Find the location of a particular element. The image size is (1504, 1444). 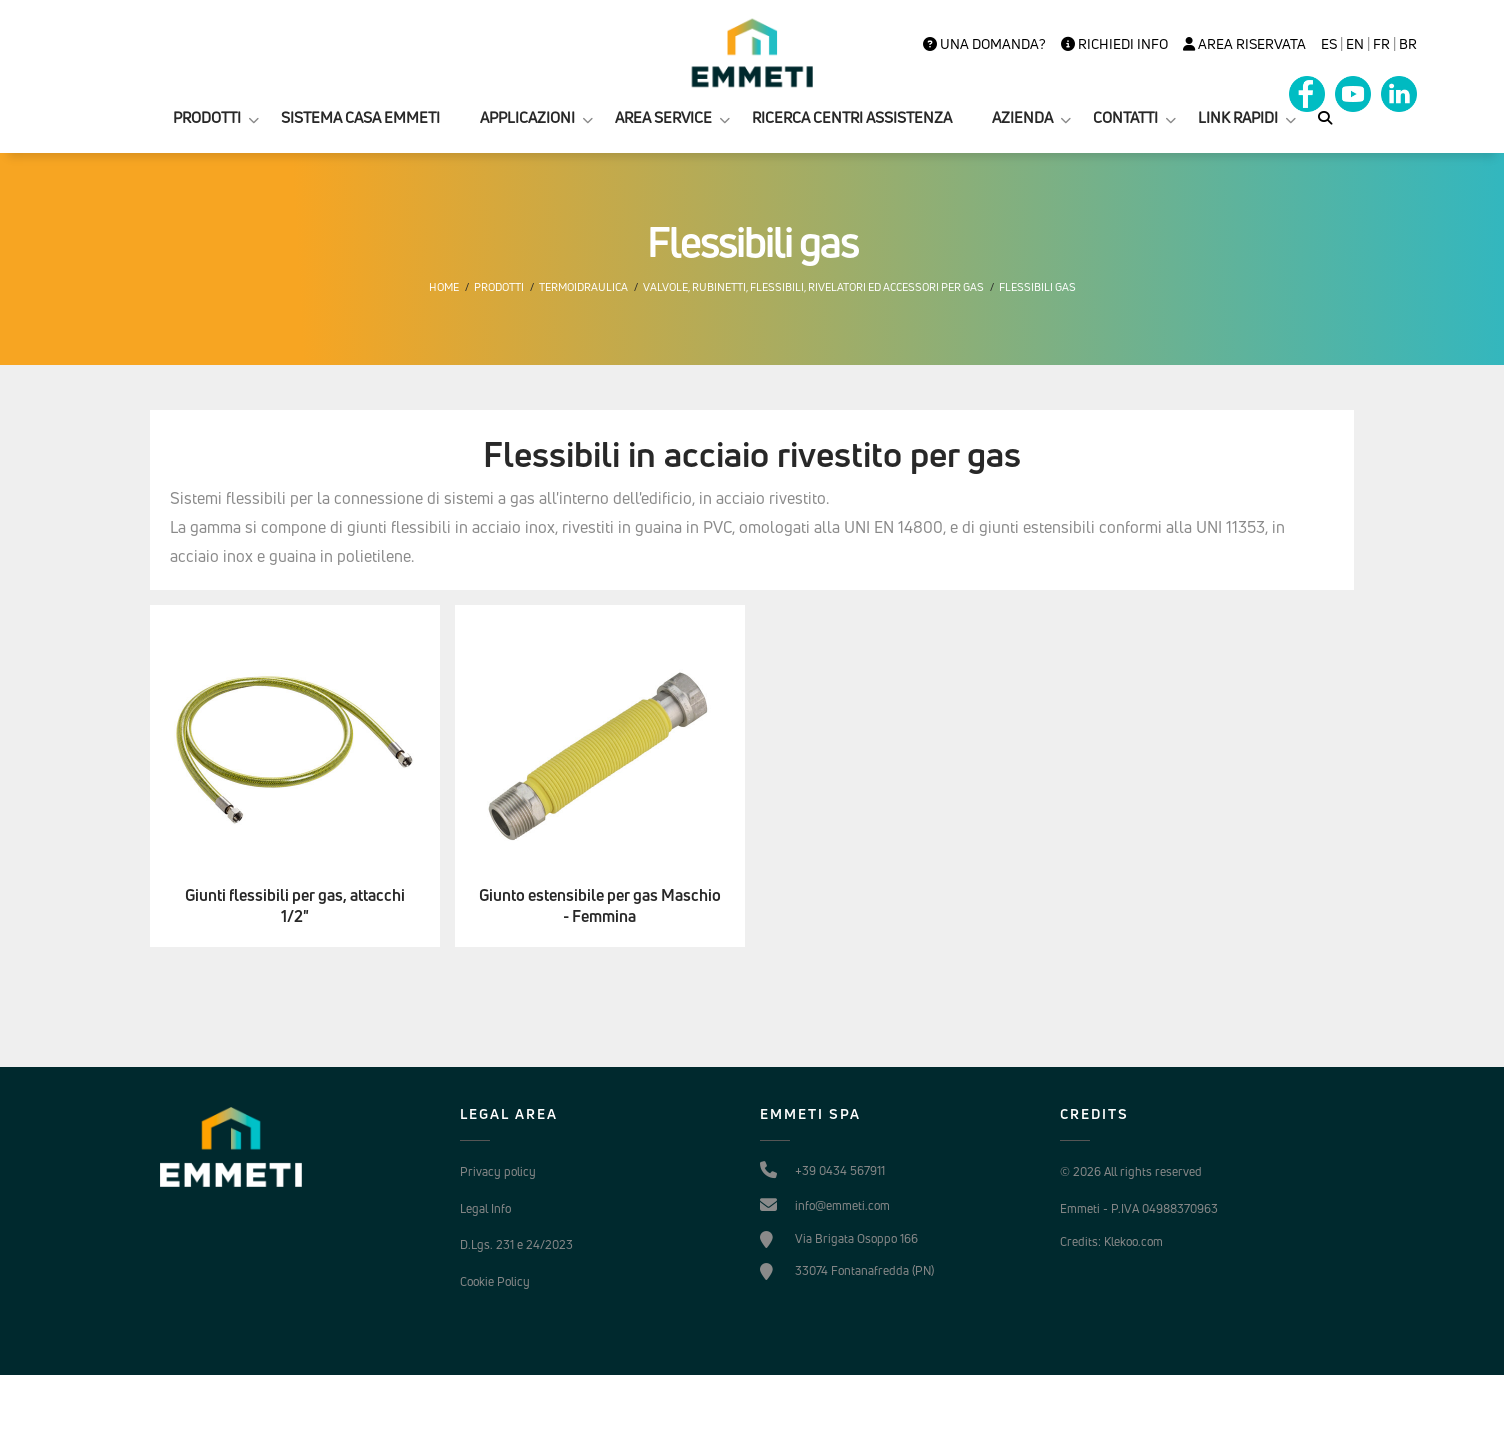

FR is located at coordinates (1381, 44).